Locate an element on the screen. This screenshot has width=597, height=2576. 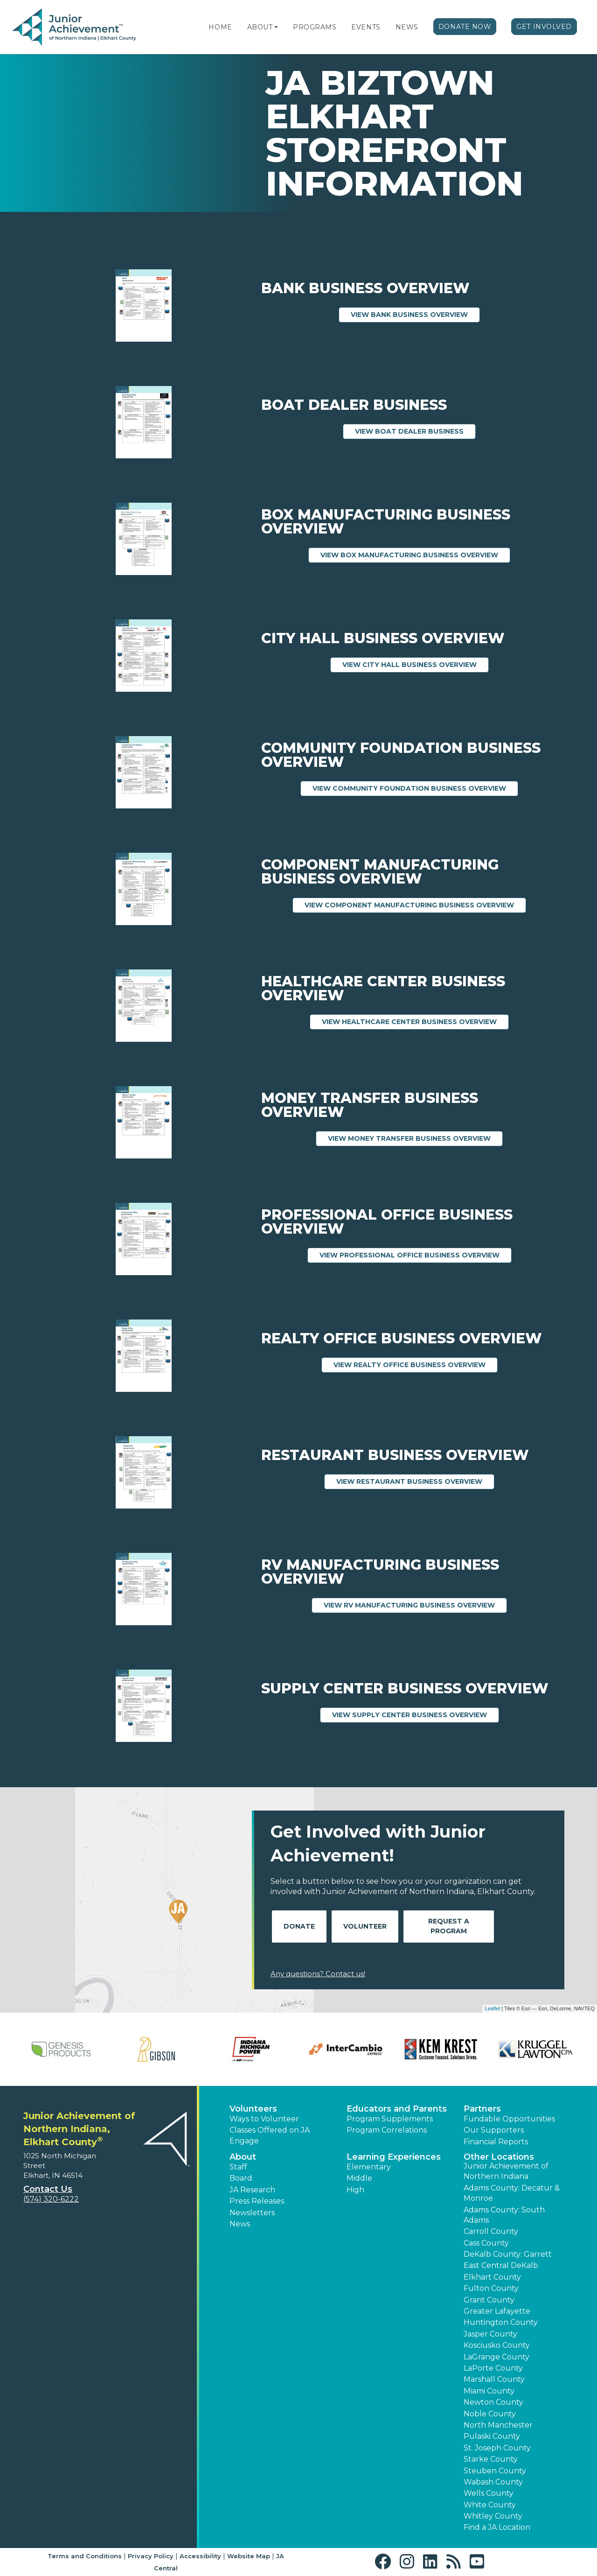
News [button] is located at coordinates (239, 2223).